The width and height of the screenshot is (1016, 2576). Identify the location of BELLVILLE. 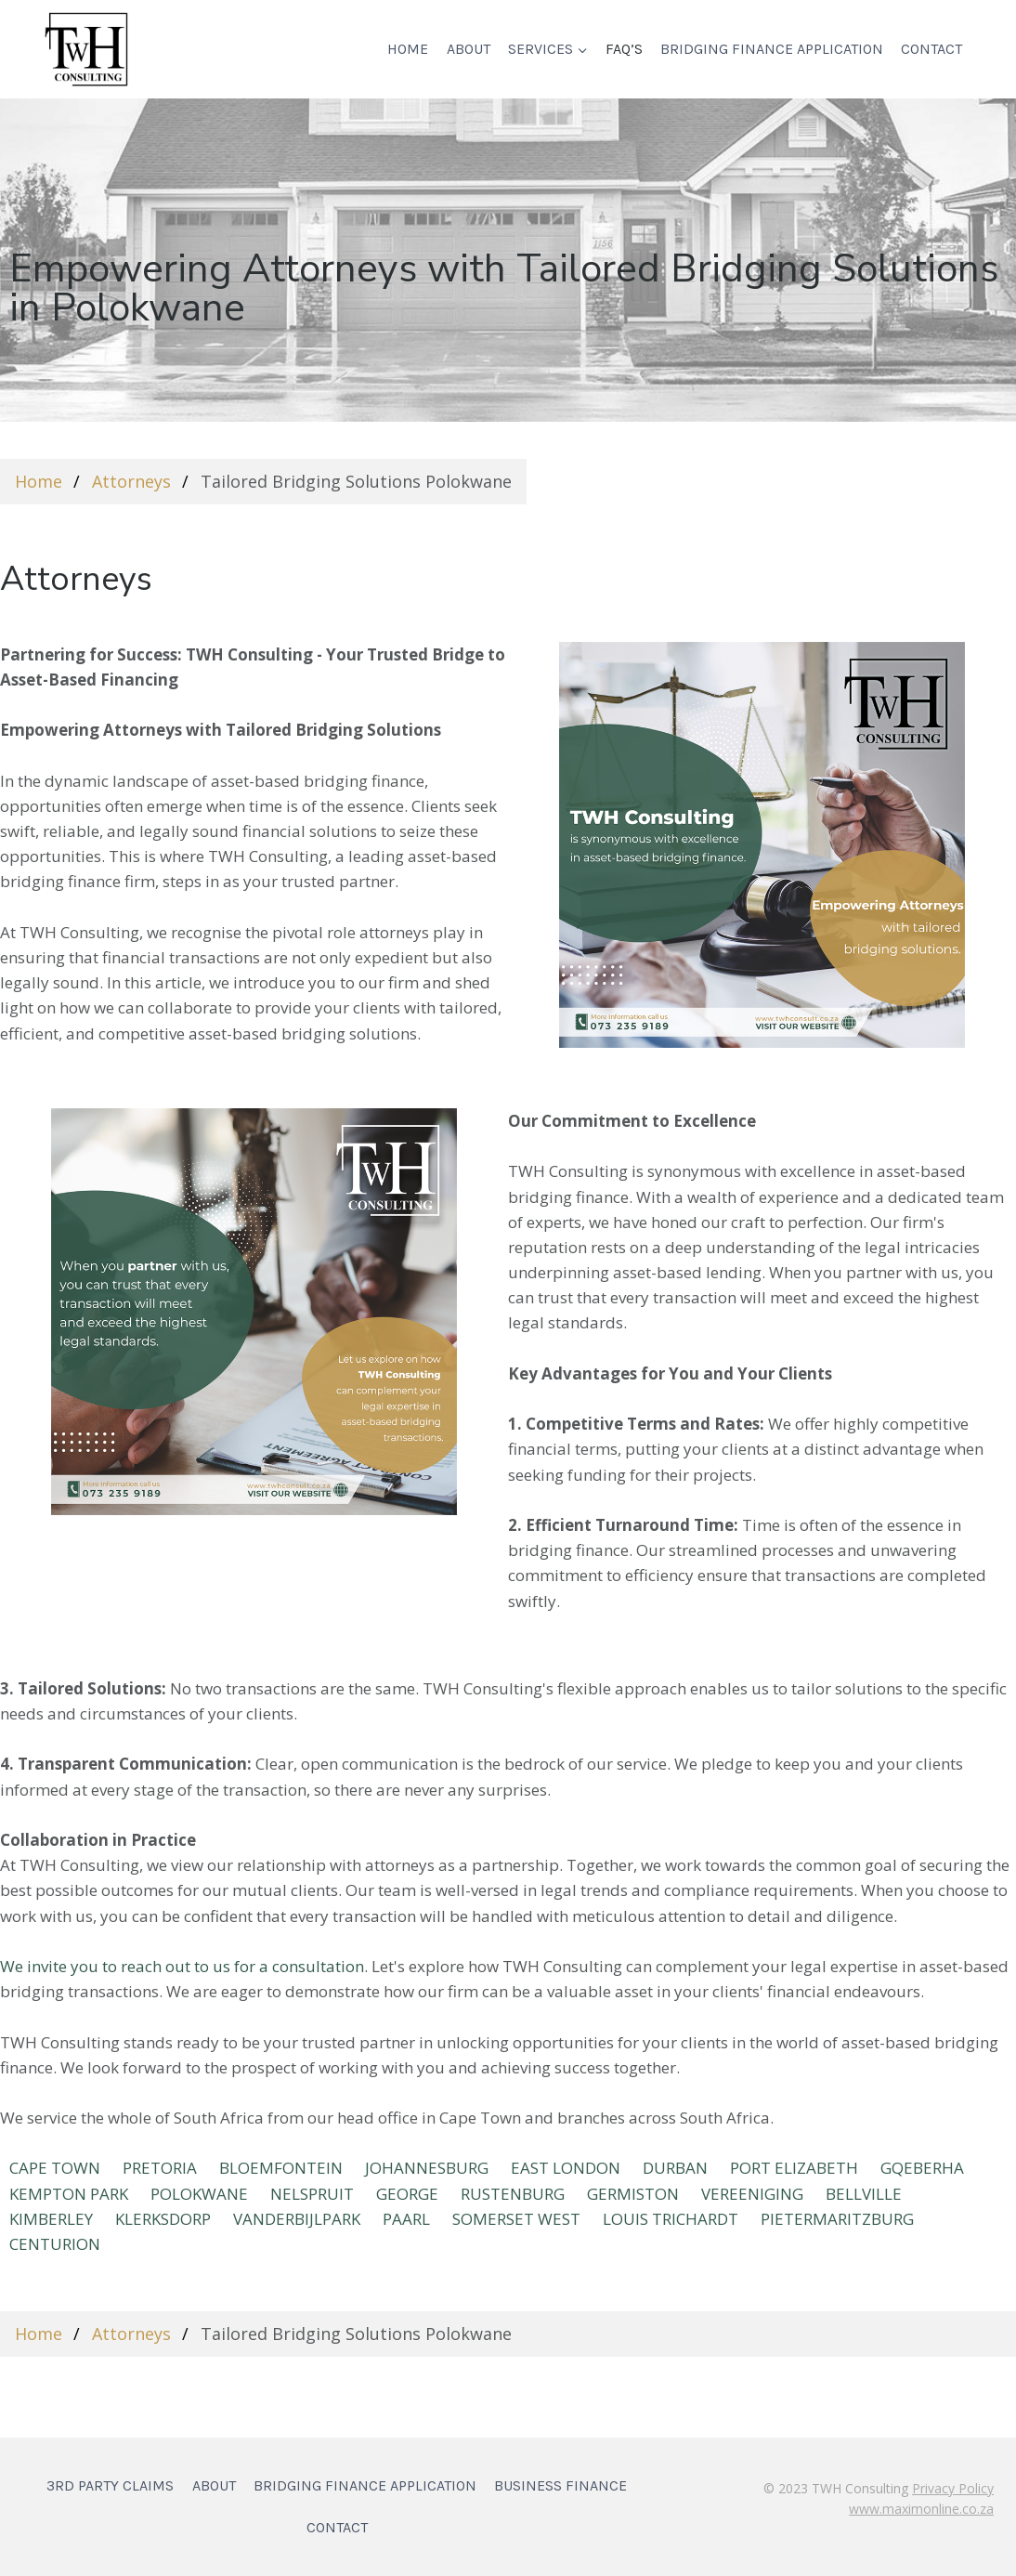
(864, 2193).